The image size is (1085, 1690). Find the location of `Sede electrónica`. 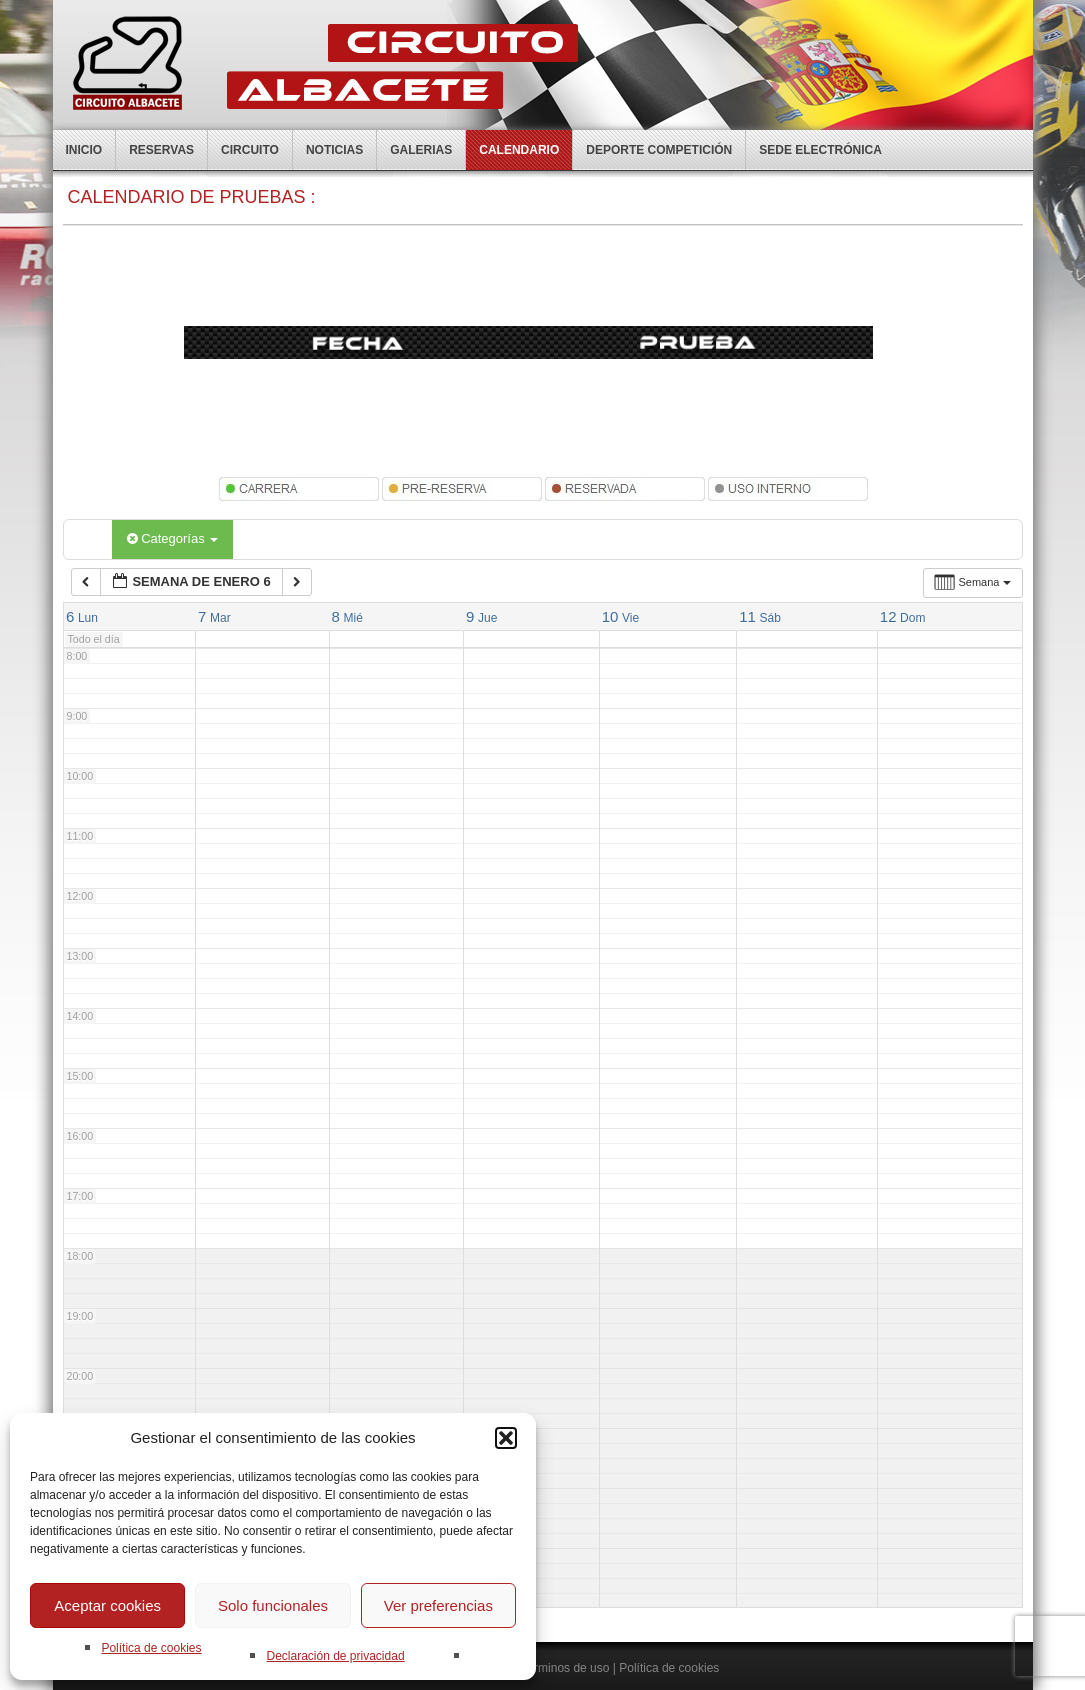

Sede electrónica is located at coordinates (820, 150).